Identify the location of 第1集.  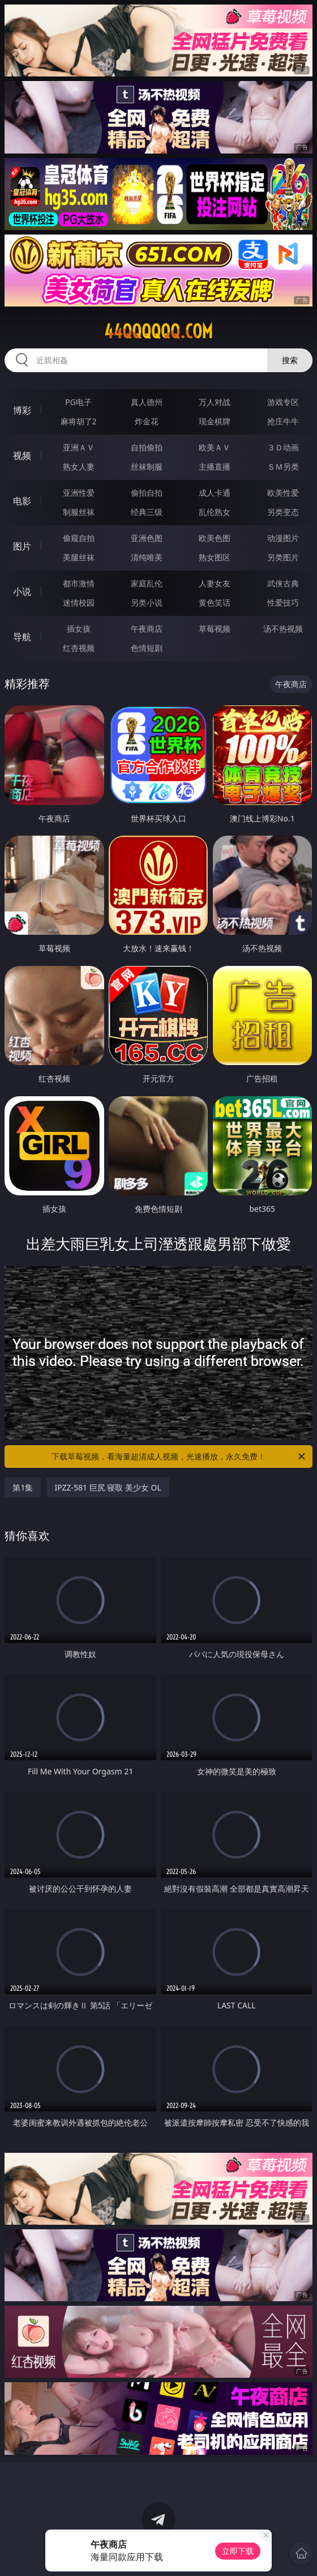
(22, 1487).